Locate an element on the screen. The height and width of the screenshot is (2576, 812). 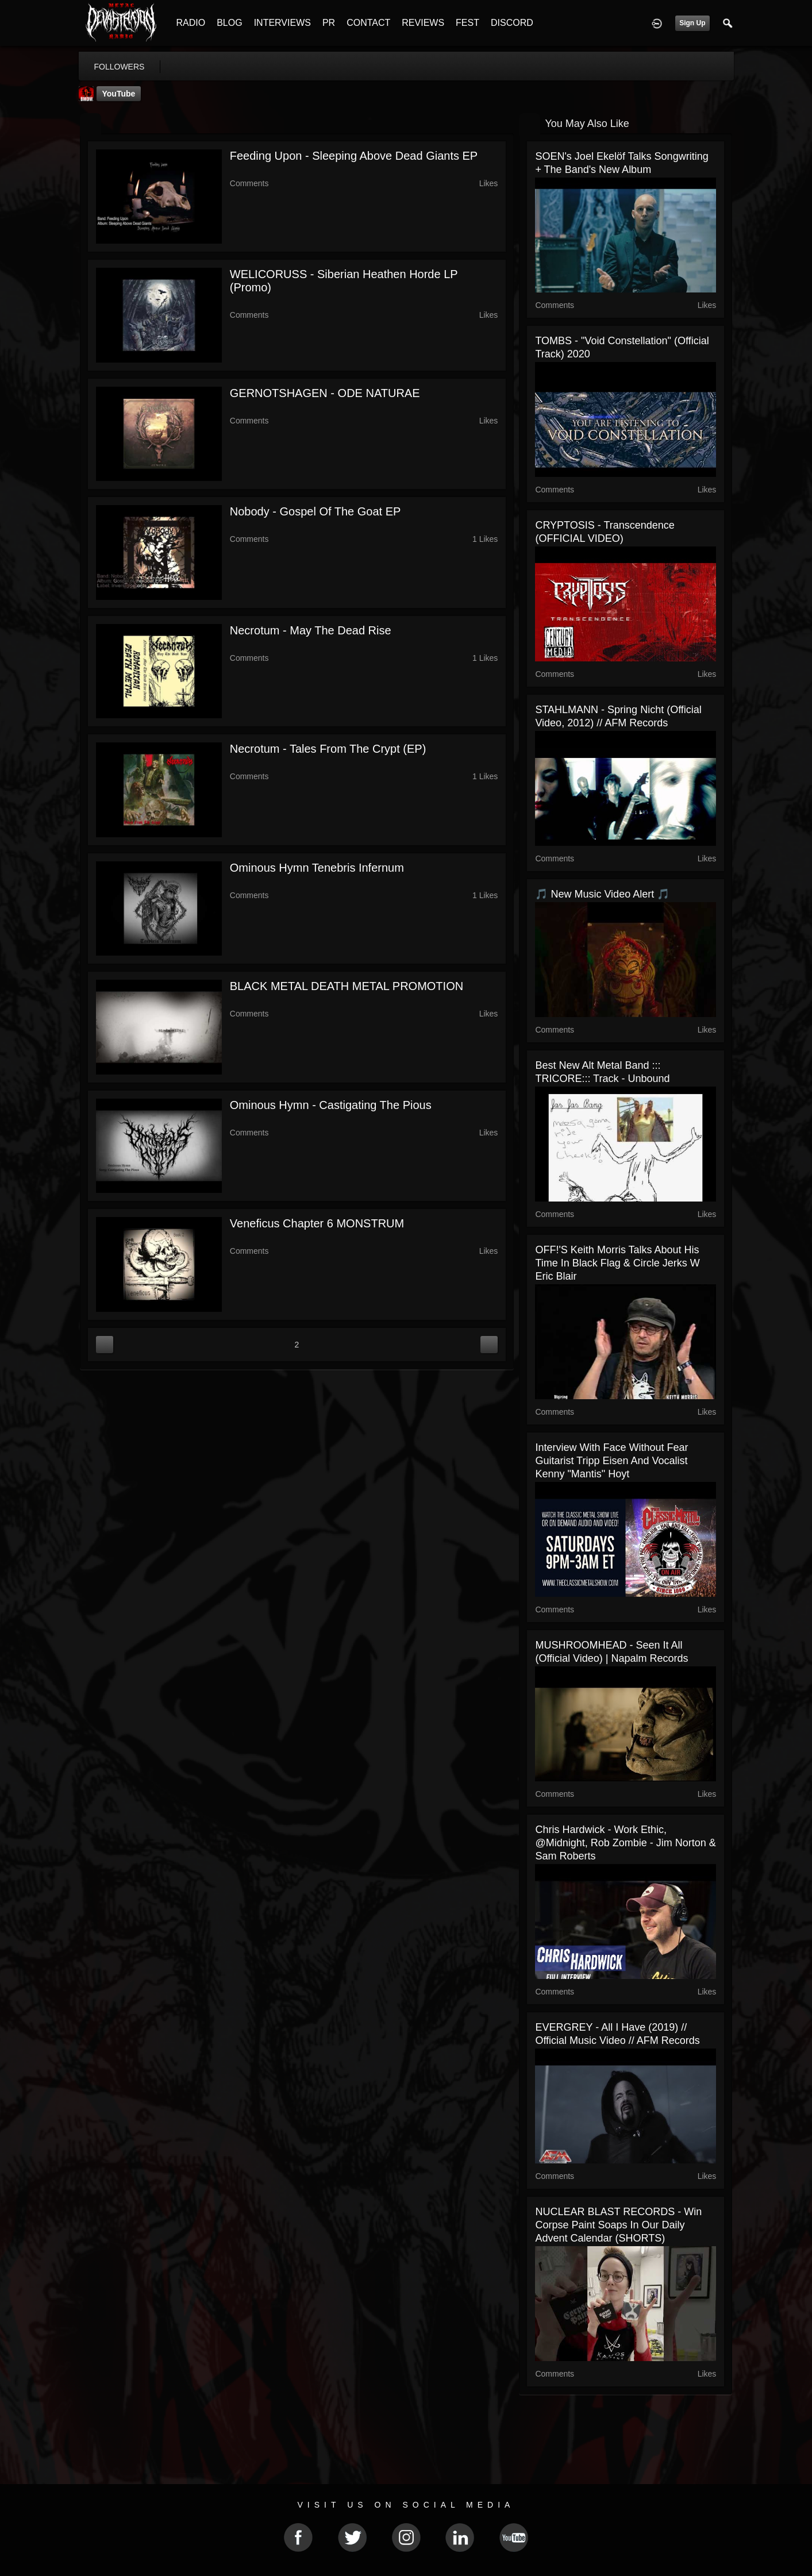
CONTACT is located at coordinates (368, 23).